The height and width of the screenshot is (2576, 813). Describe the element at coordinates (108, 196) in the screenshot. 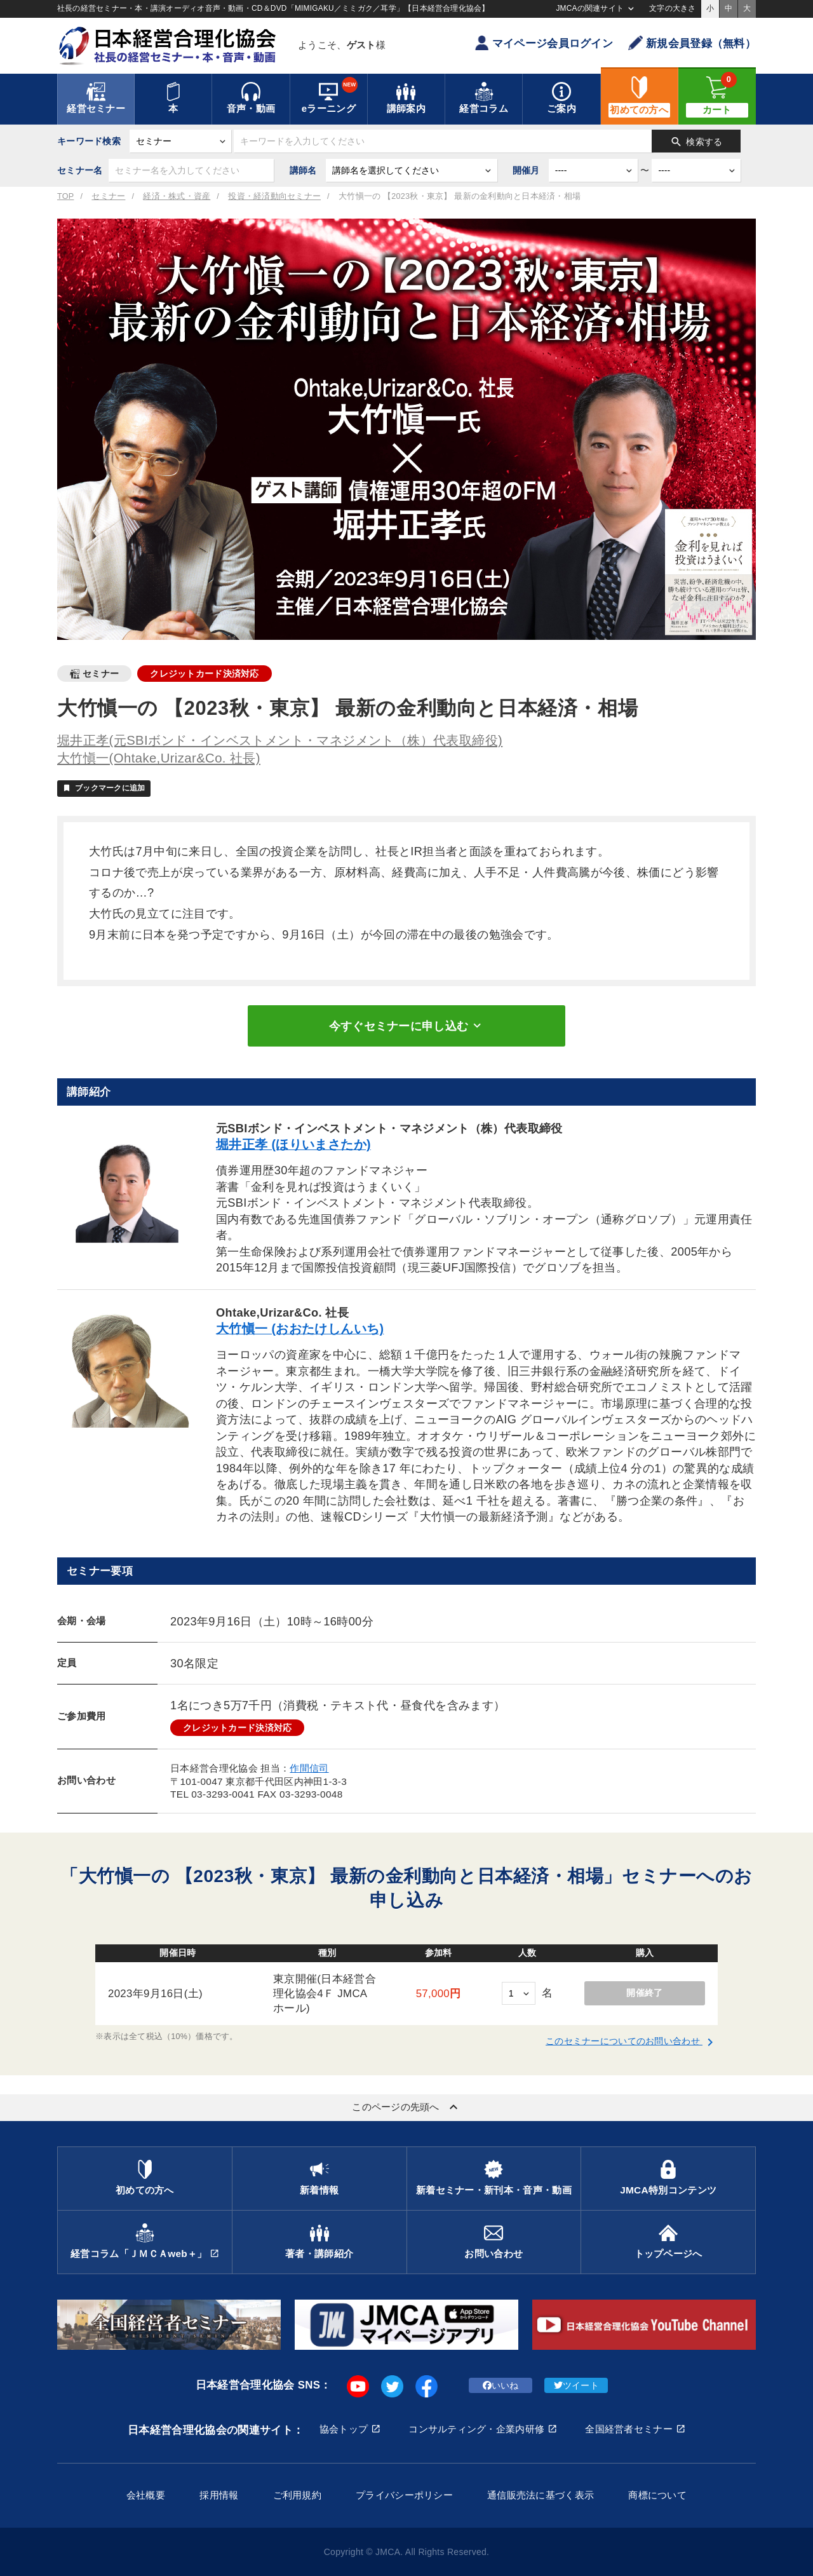

I see `セミナー` at that location.